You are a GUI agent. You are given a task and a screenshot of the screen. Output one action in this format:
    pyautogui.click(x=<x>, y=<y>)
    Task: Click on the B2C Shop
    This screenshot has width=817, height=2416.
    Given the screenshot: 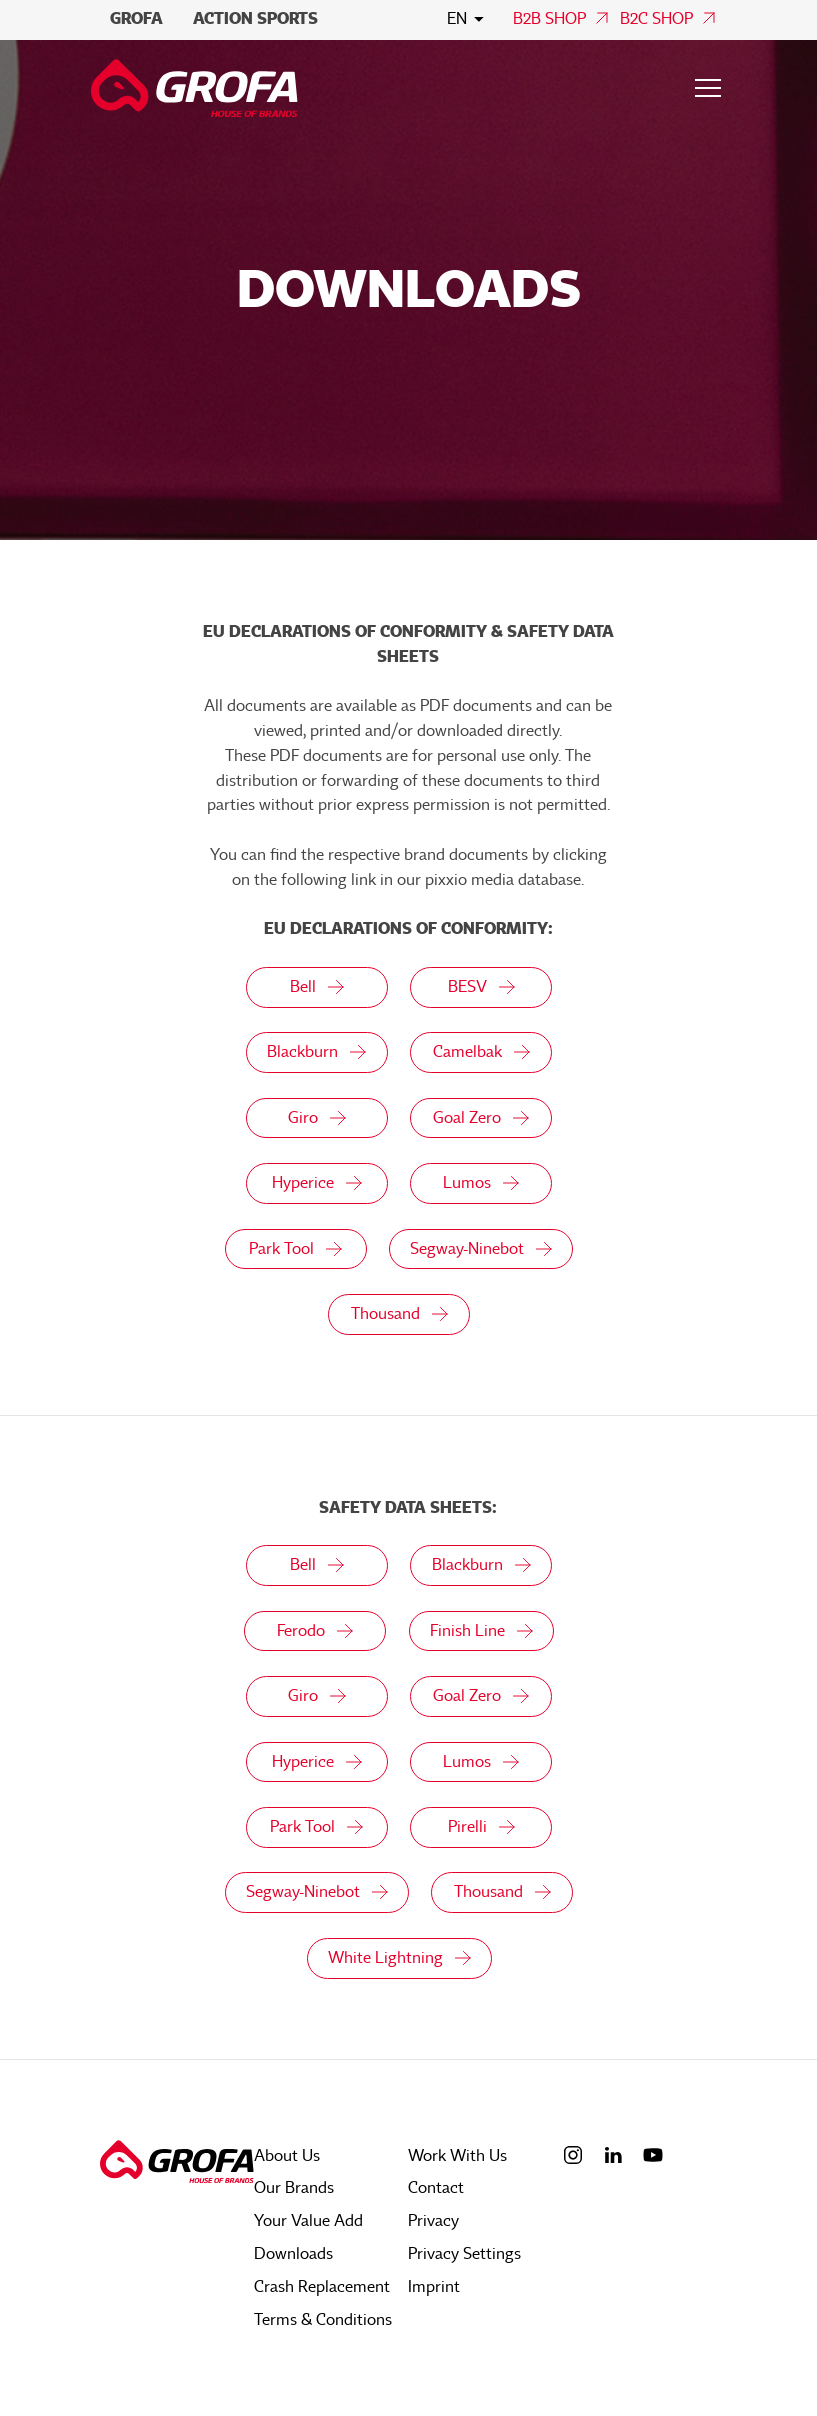 What is the action you would take?
    pyautogui.click(x=656, y=19)
    